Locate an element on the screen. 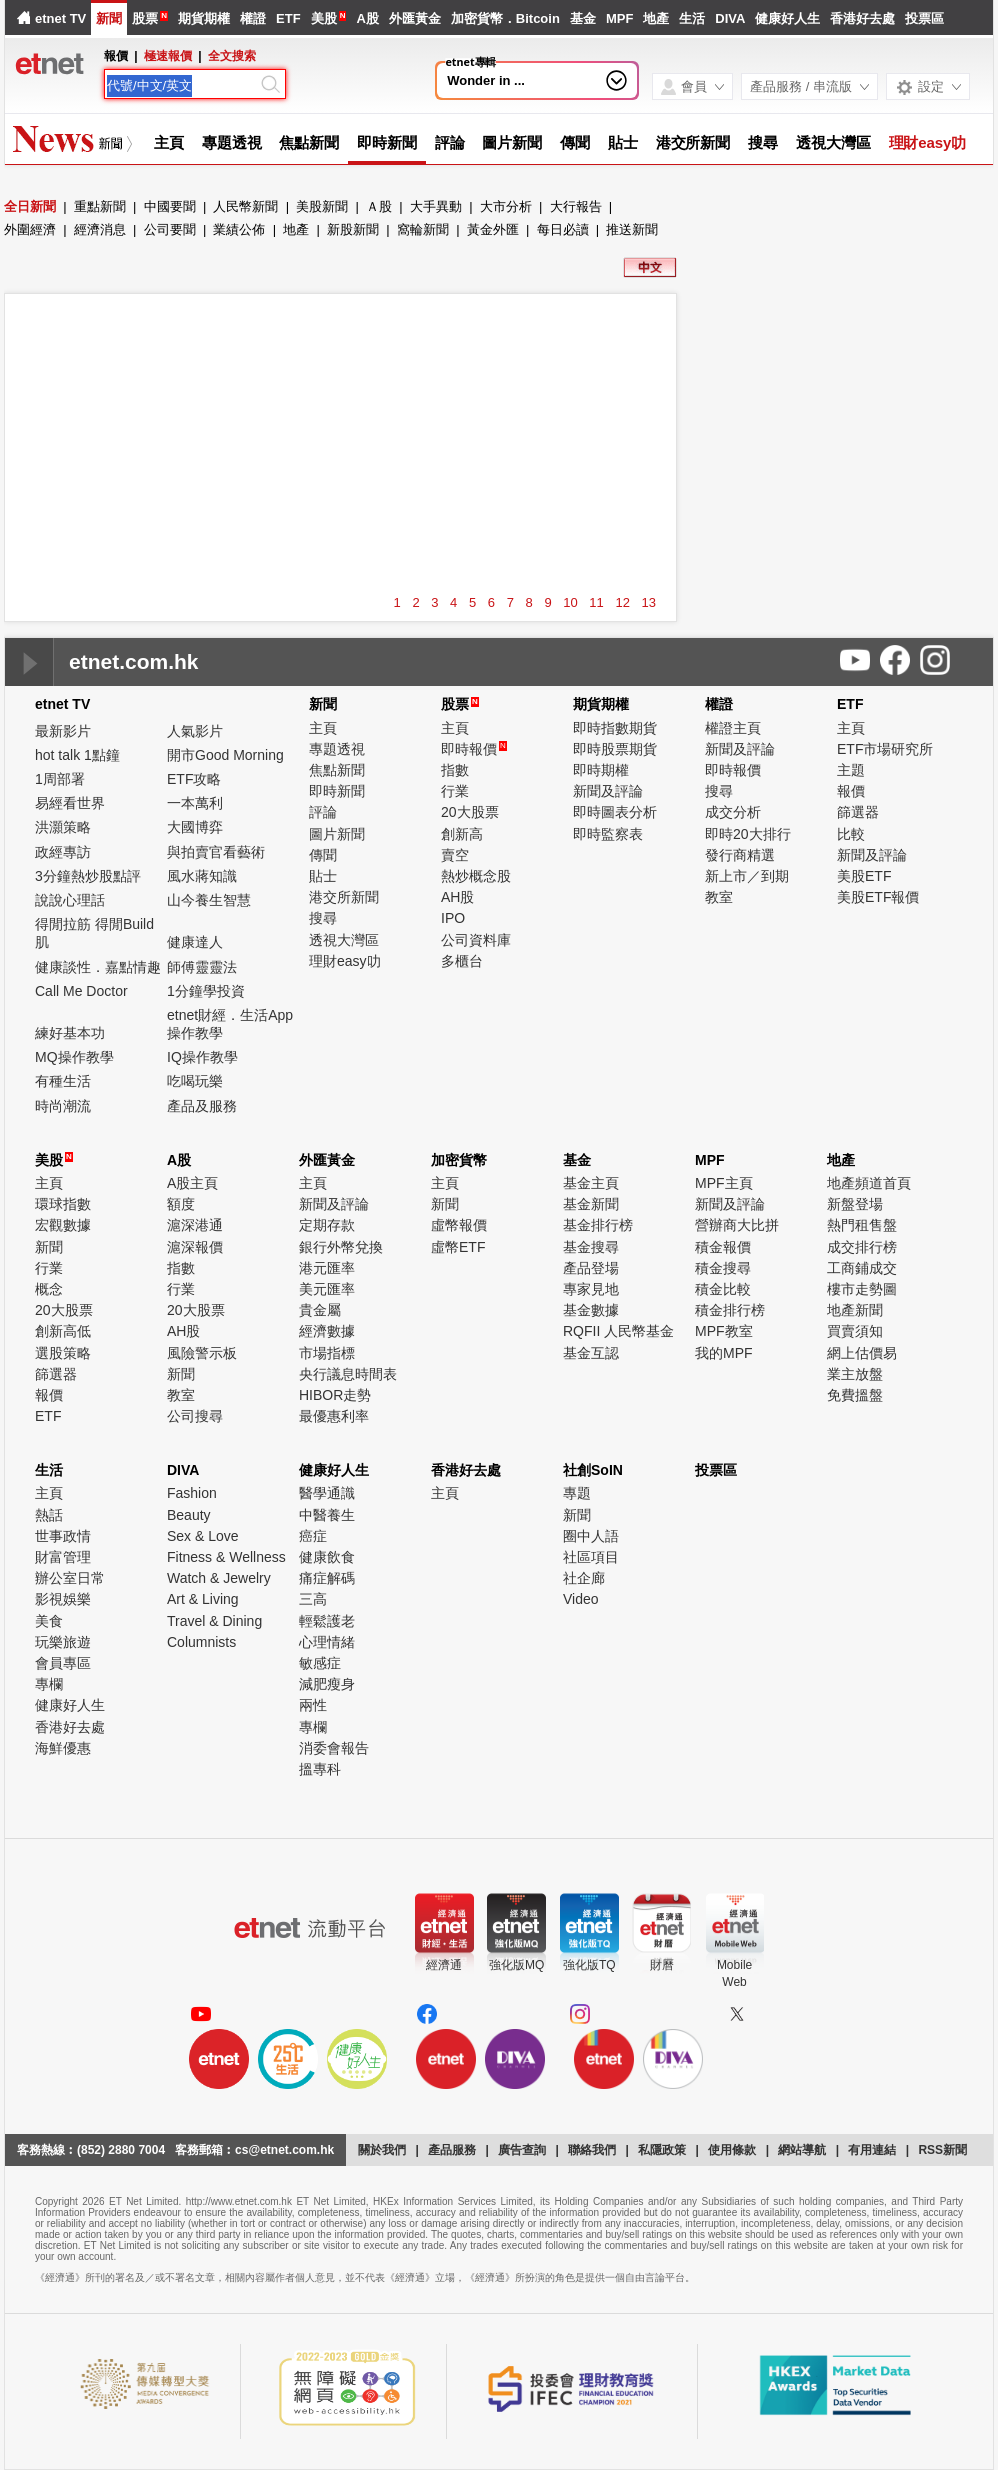 The height and width of the screenshot is (2470, 998). 健康好人生 is located at coordinates (787, 18).